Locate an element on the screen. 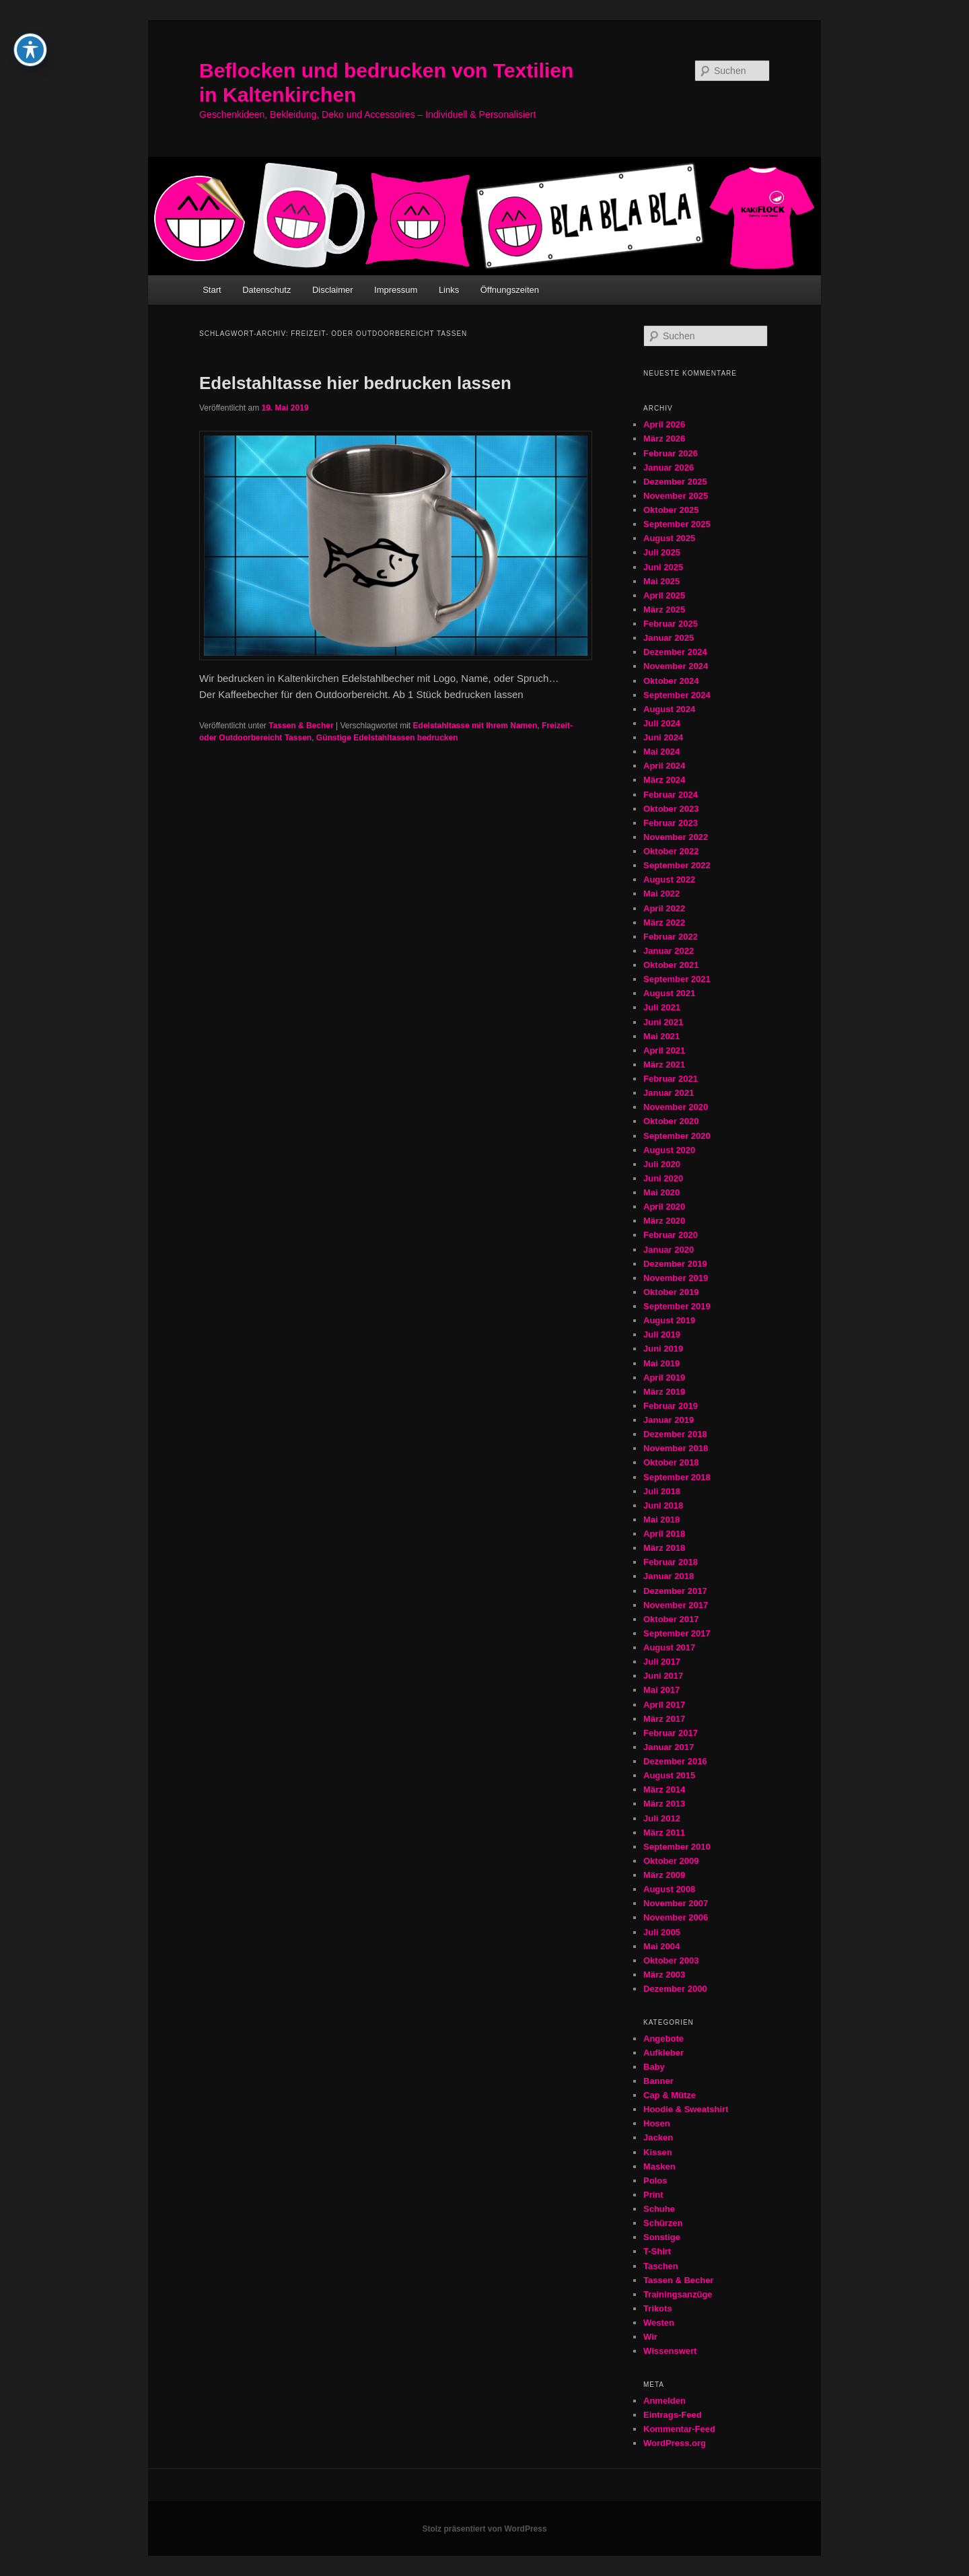 Image resolution: width=969 pixels, height=2576 pixels. Januar 2021 is located at coordinates (668, 1093).